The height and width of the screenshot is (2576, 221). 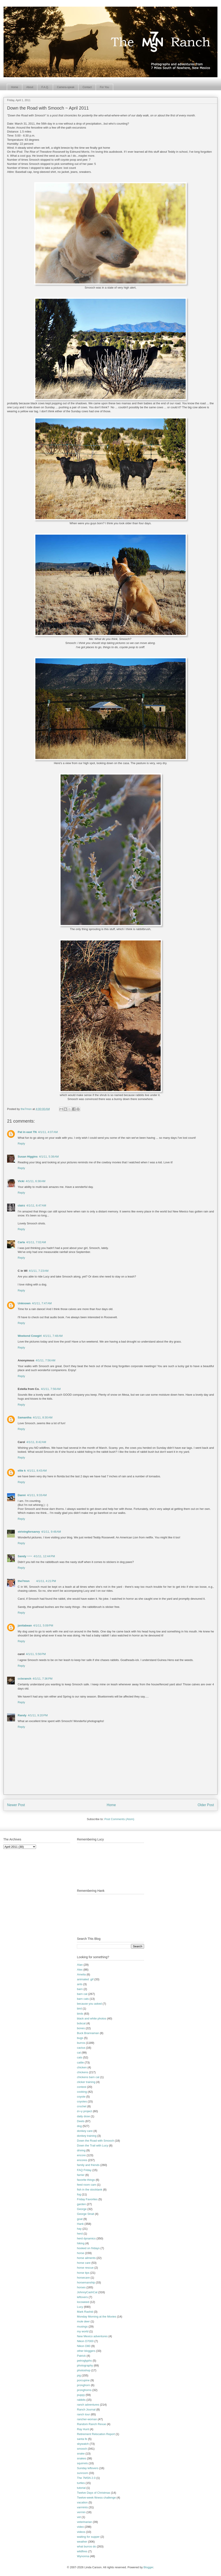 I want to click on ants, so click(x=79, y=1984).